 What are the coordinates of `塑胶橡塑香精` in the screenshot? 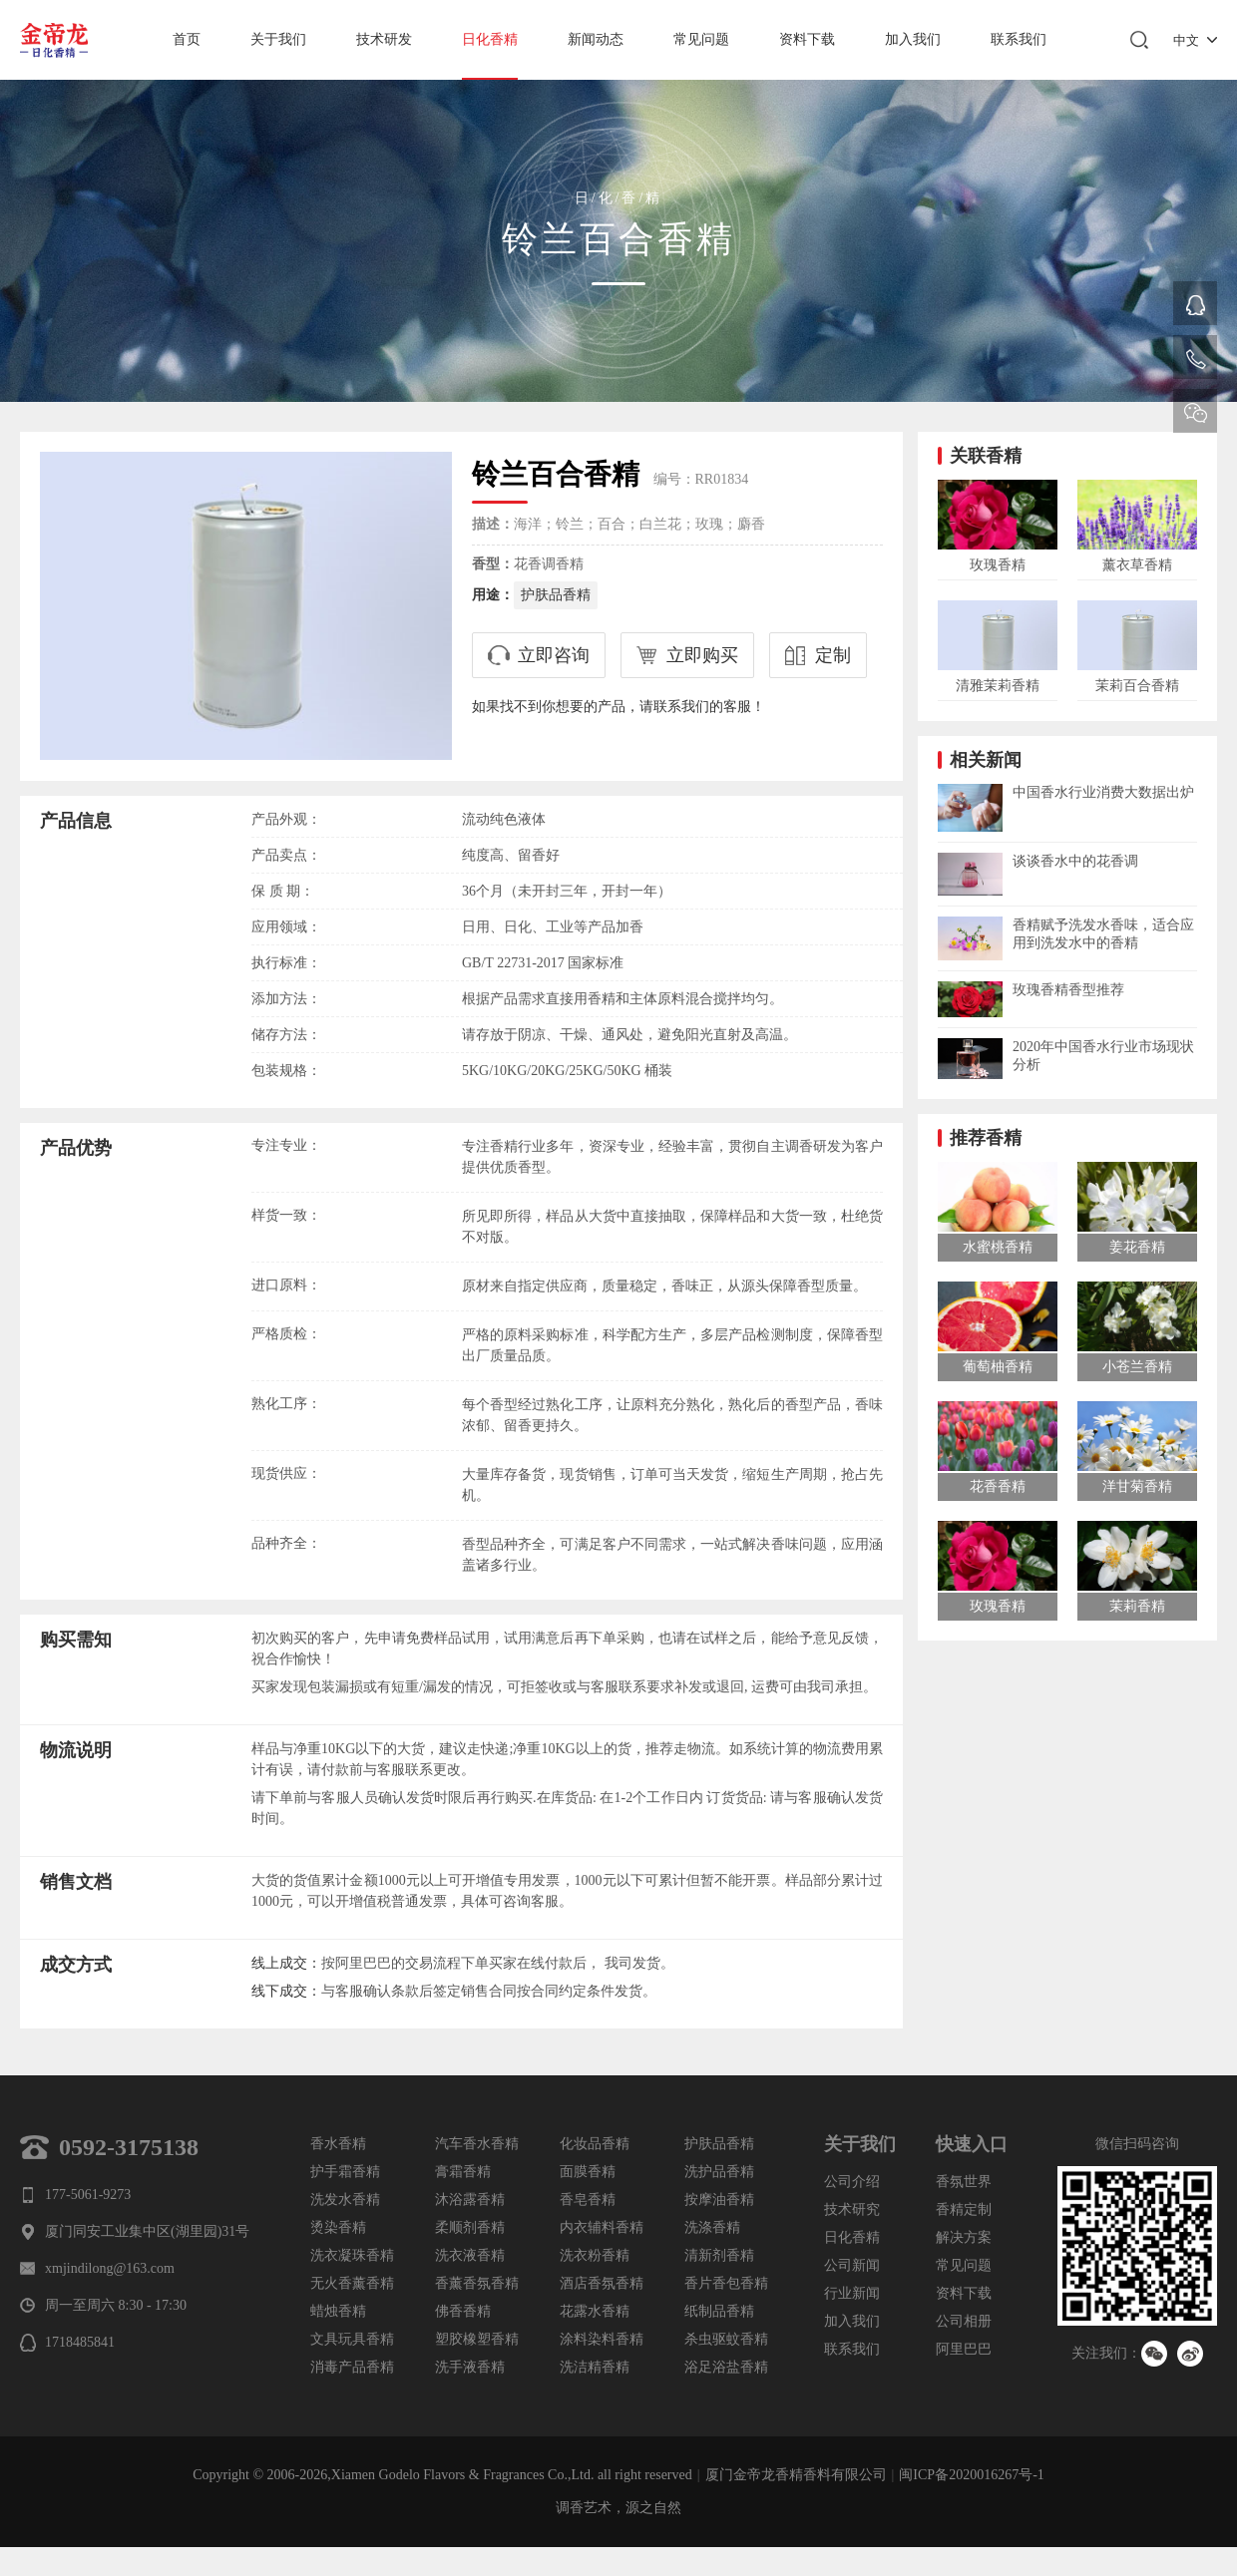 It's located at (477, 2339).